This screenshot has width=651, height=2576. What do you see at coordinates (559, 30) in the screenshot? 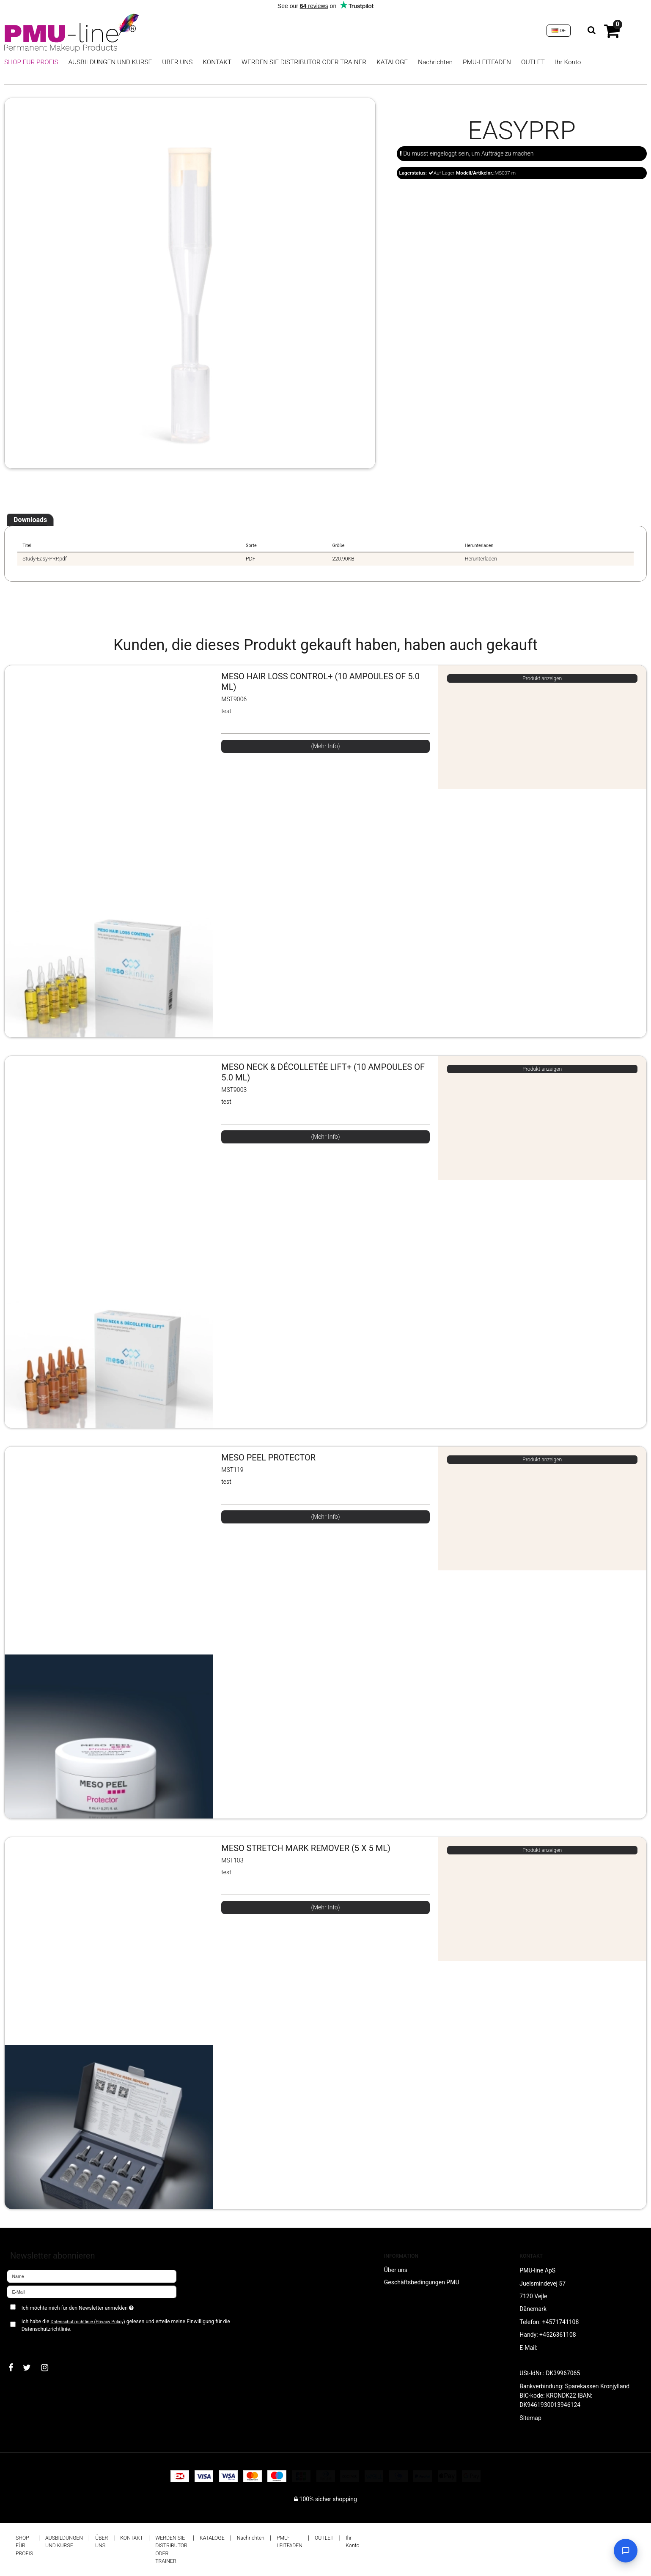
I see `DE` at bounding box center [559, 30].